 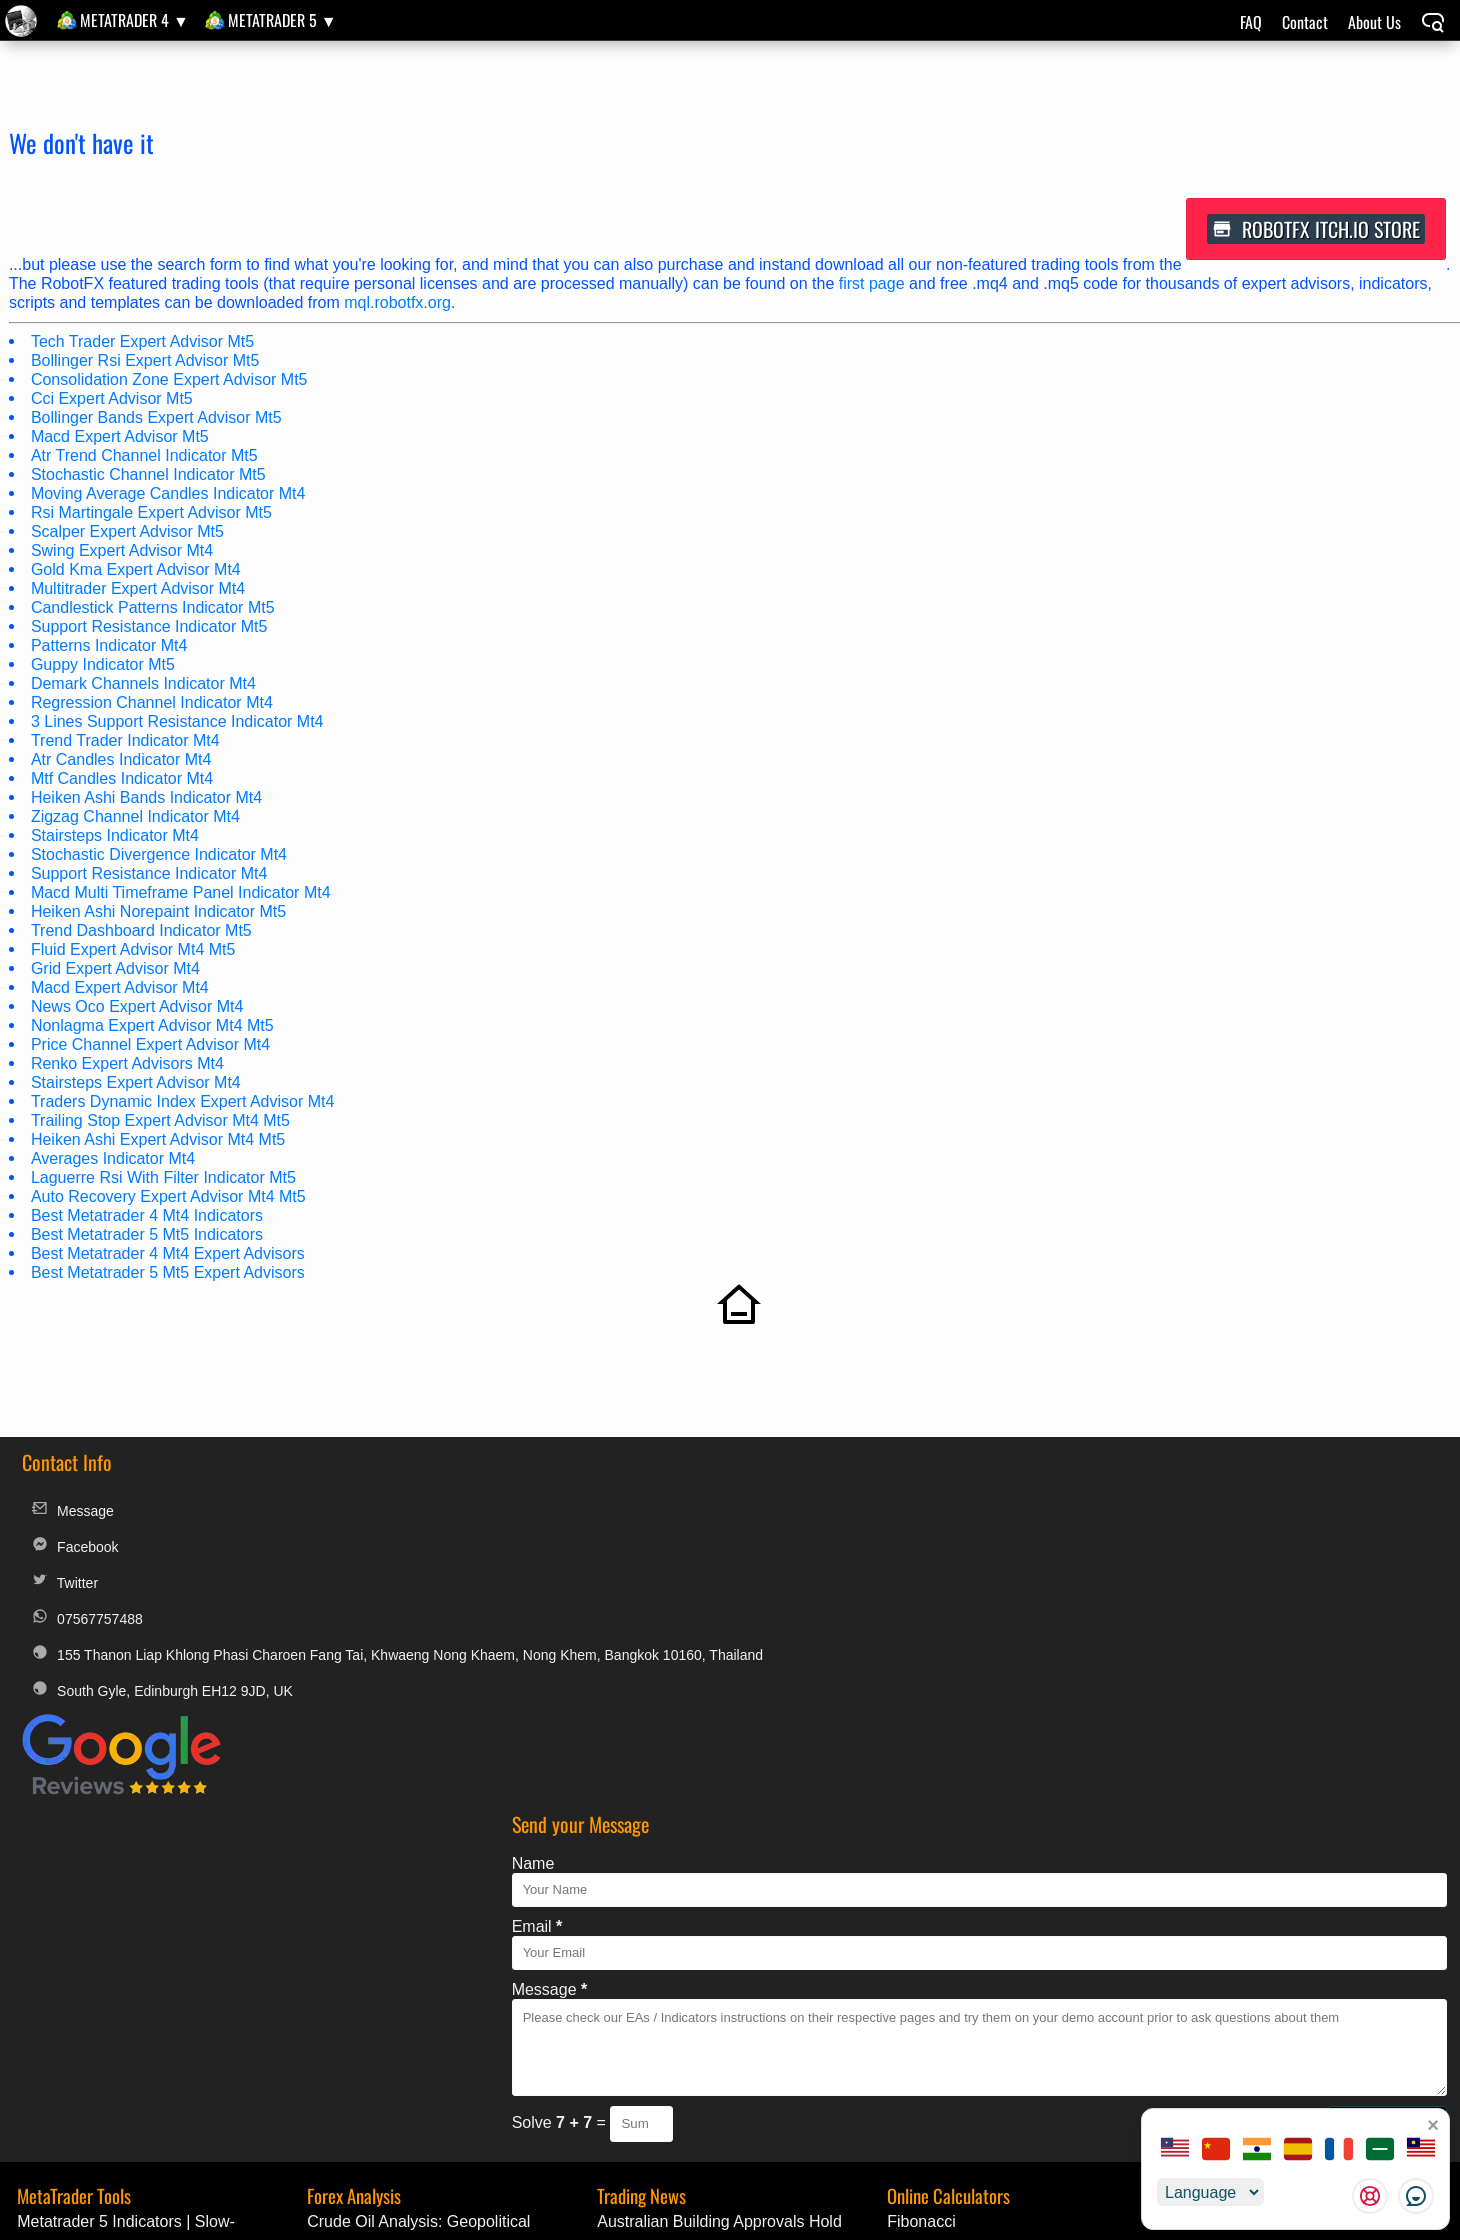 I want to click on Speculators Trim Bearish Bets on Loonie as CAD Shorts Narrow Sharply | Trading Alert, so click(x=740, y=1999).